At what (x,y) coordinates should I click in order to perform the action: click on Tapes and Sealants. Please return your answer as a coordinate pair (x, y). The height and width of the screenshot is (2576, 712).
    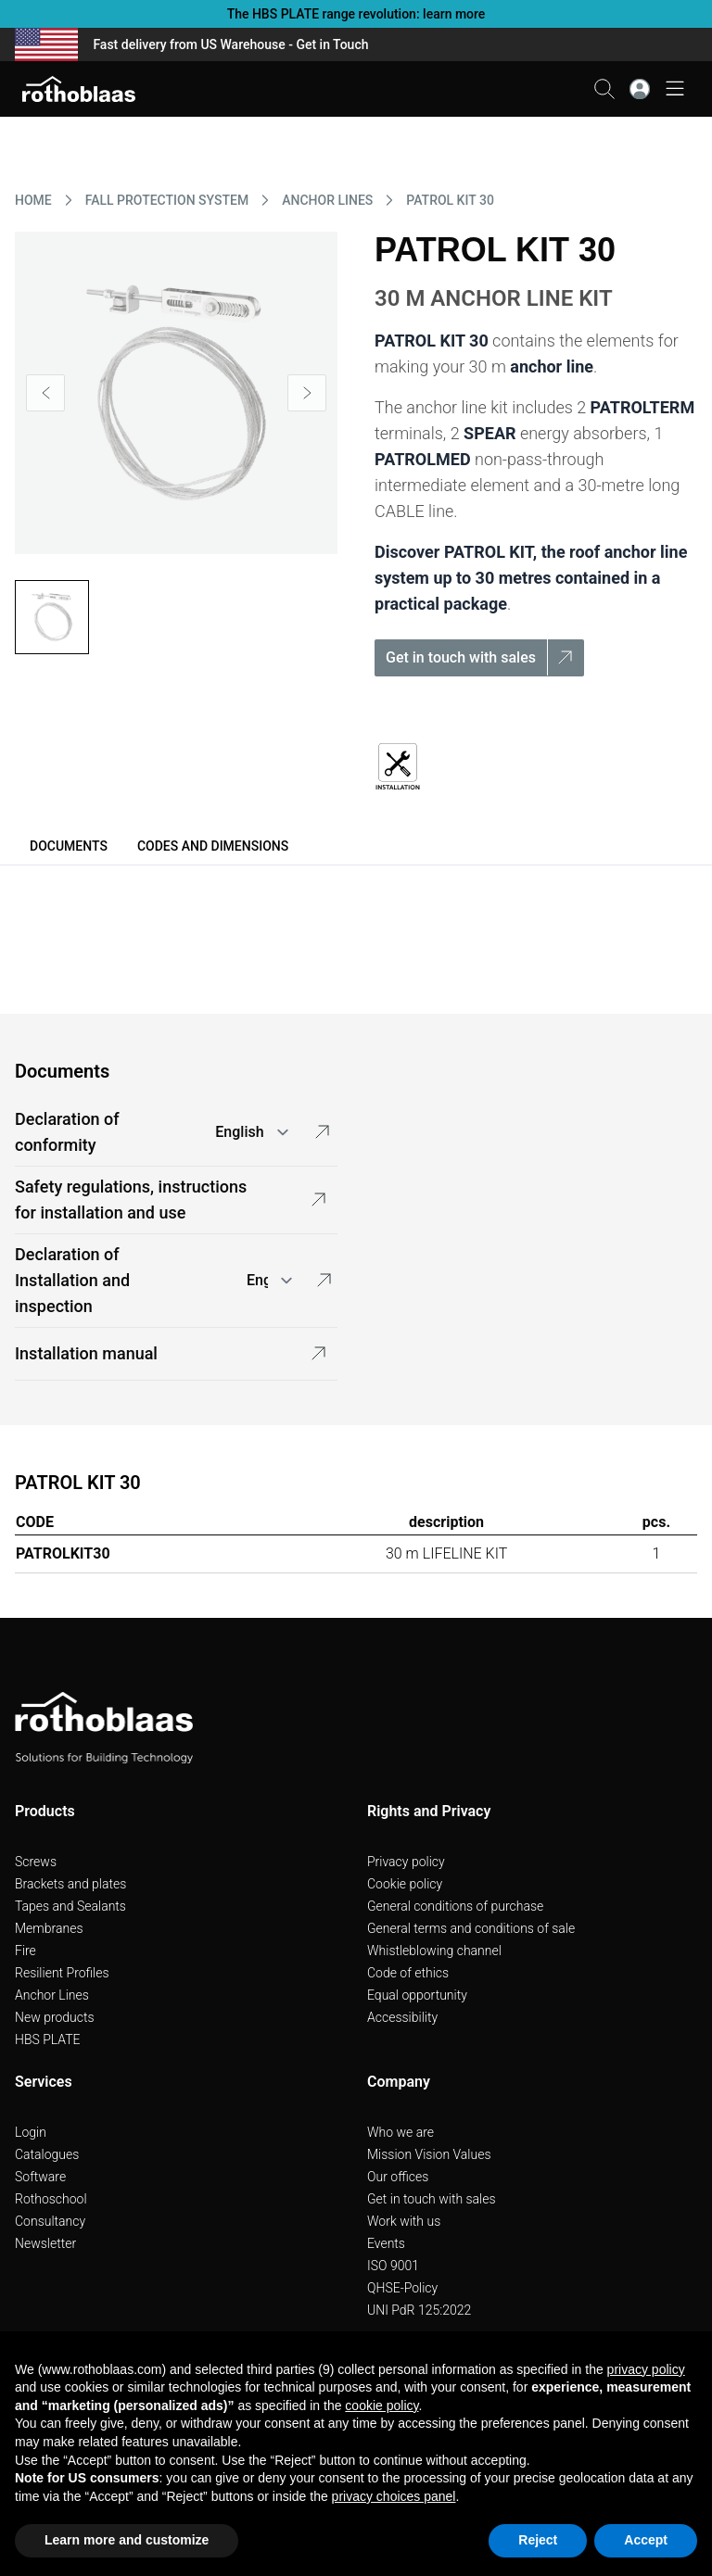
    Looking at the image, I should click on (70, 1906).